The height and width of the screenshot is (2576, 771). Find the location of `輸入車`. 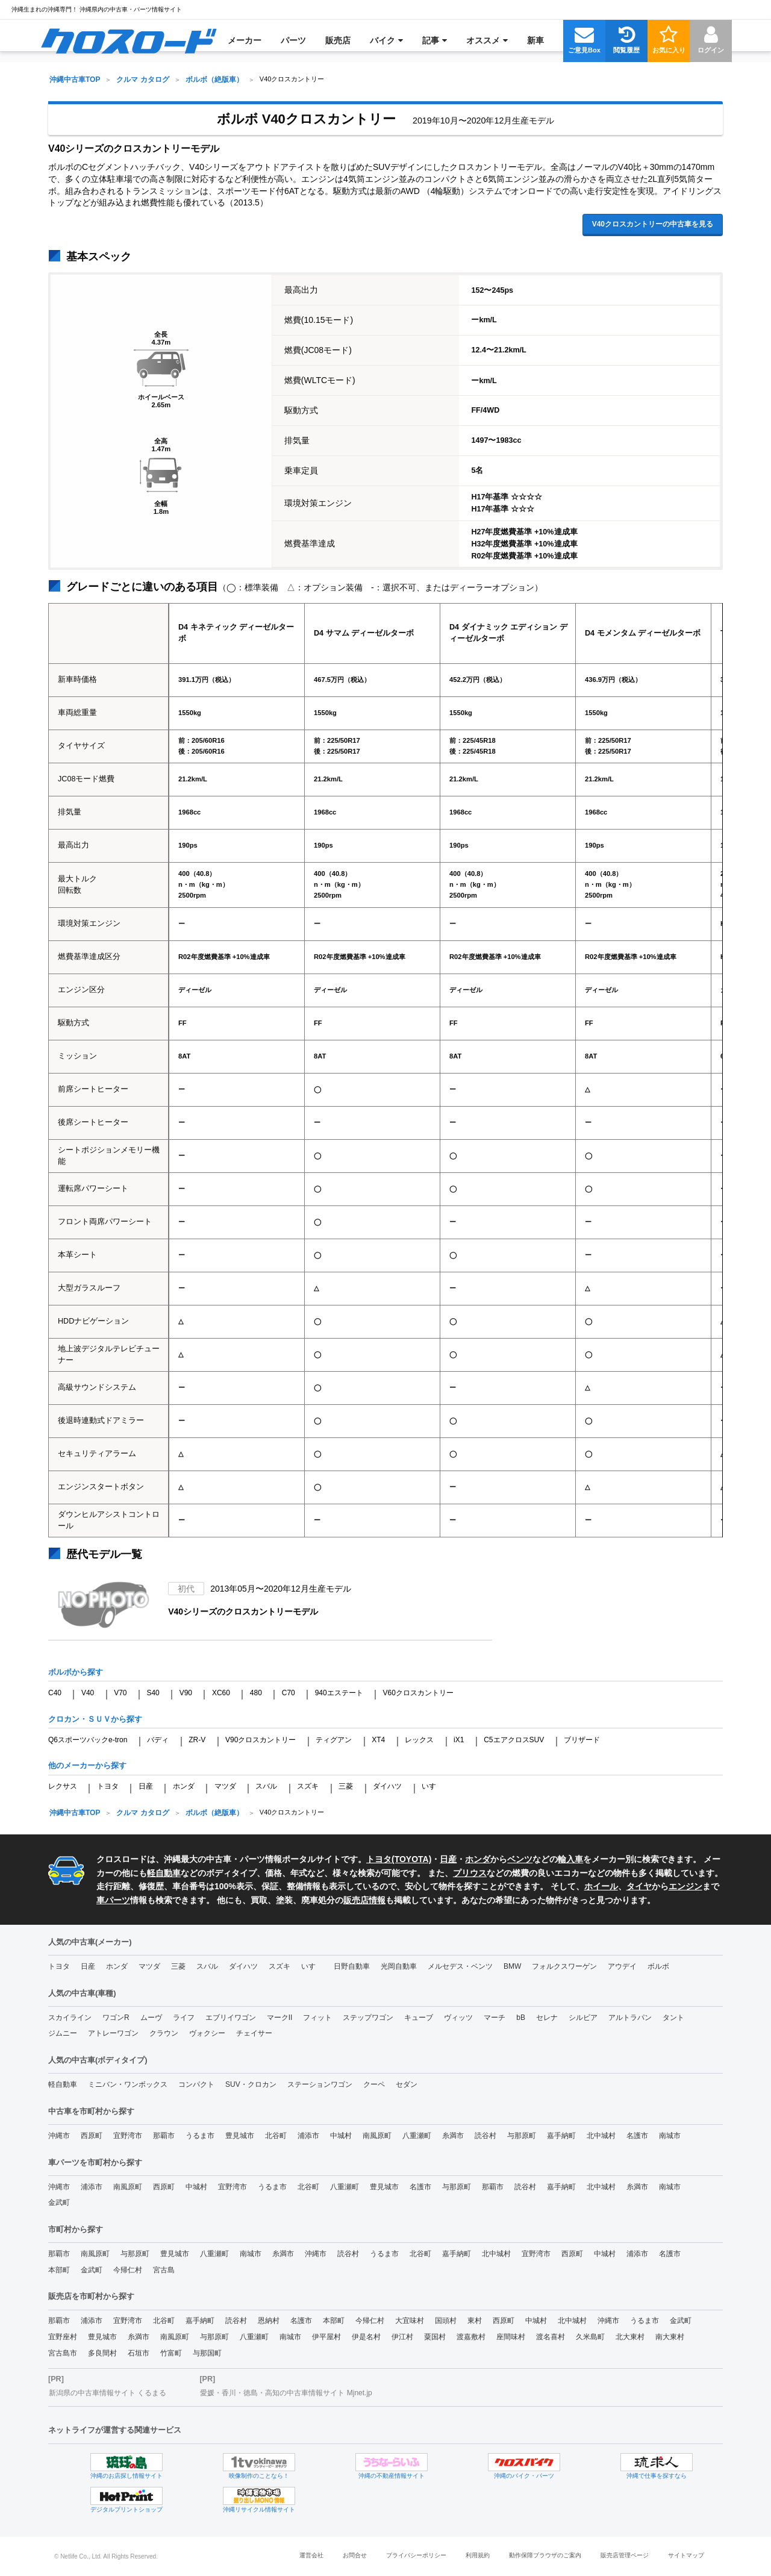

輸入車 is located at coordinates (570, 1859).